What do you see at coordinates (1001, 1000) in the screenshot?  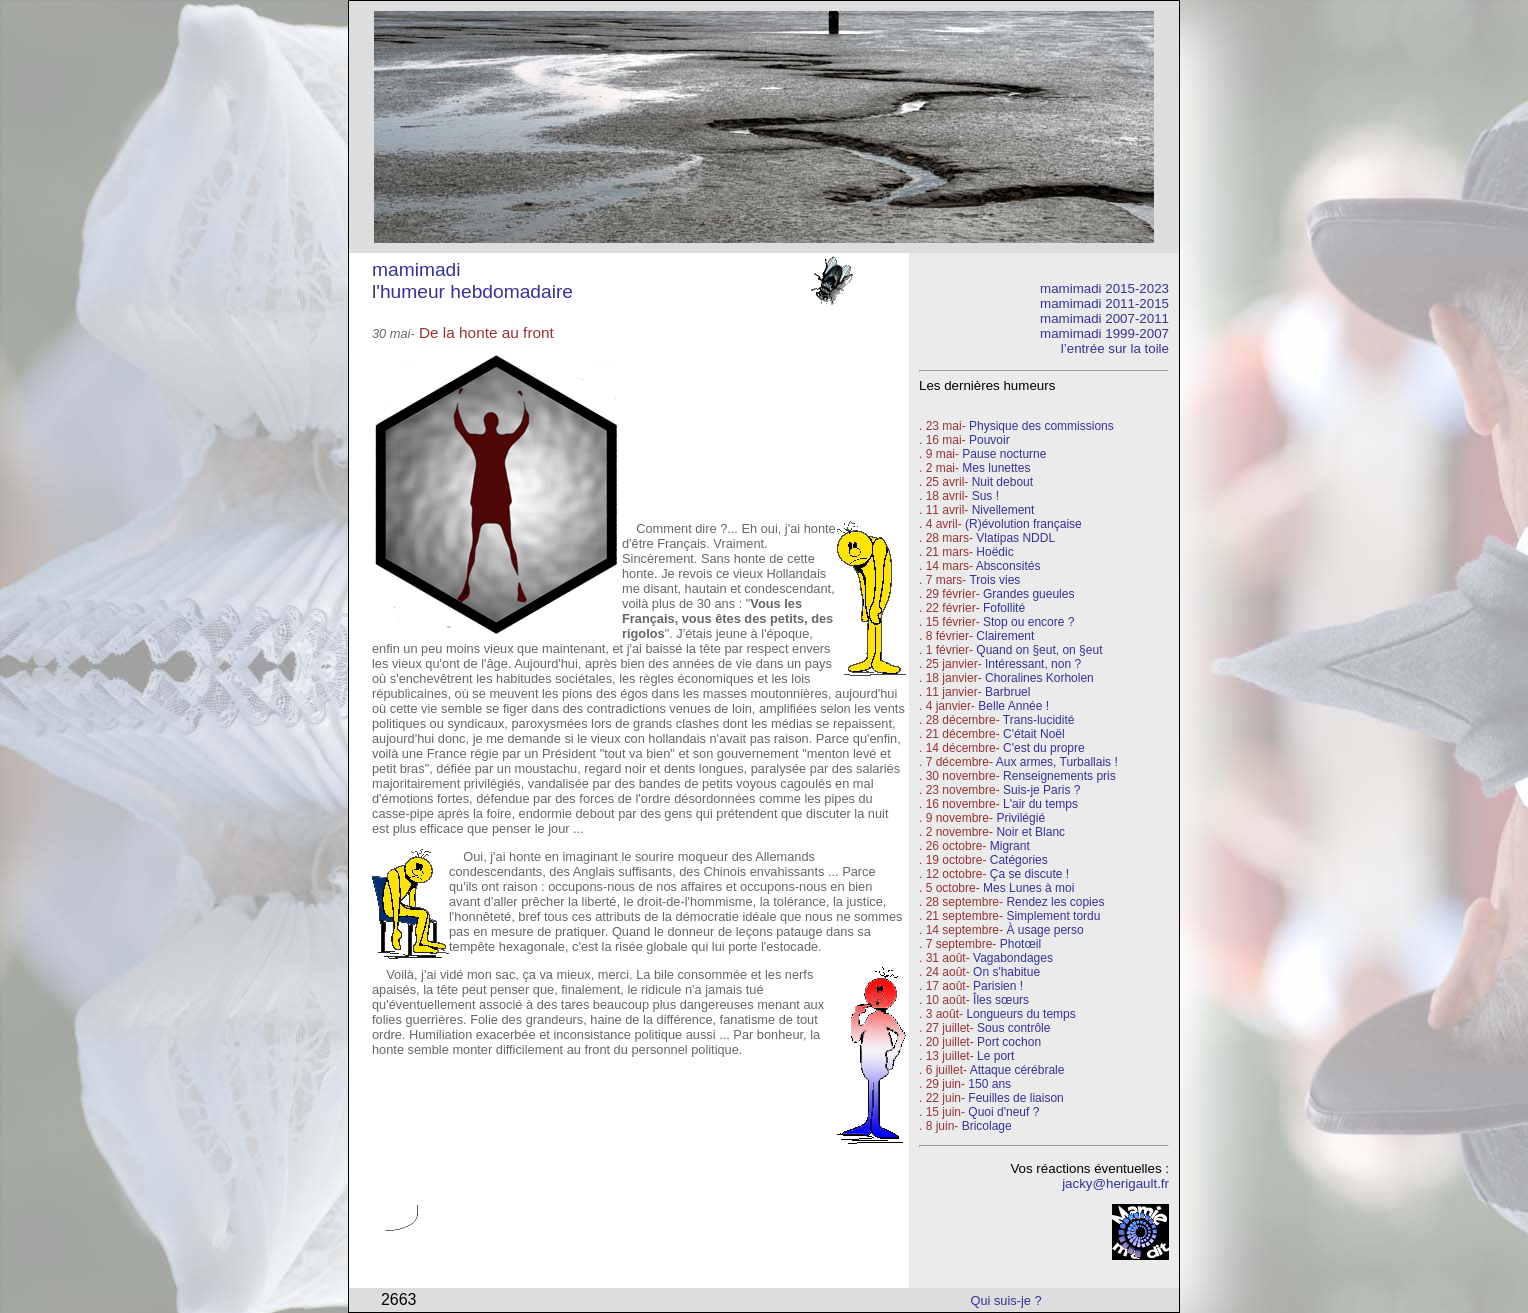 I see `Îles sœurs` at bounding box center [1001, 1000].